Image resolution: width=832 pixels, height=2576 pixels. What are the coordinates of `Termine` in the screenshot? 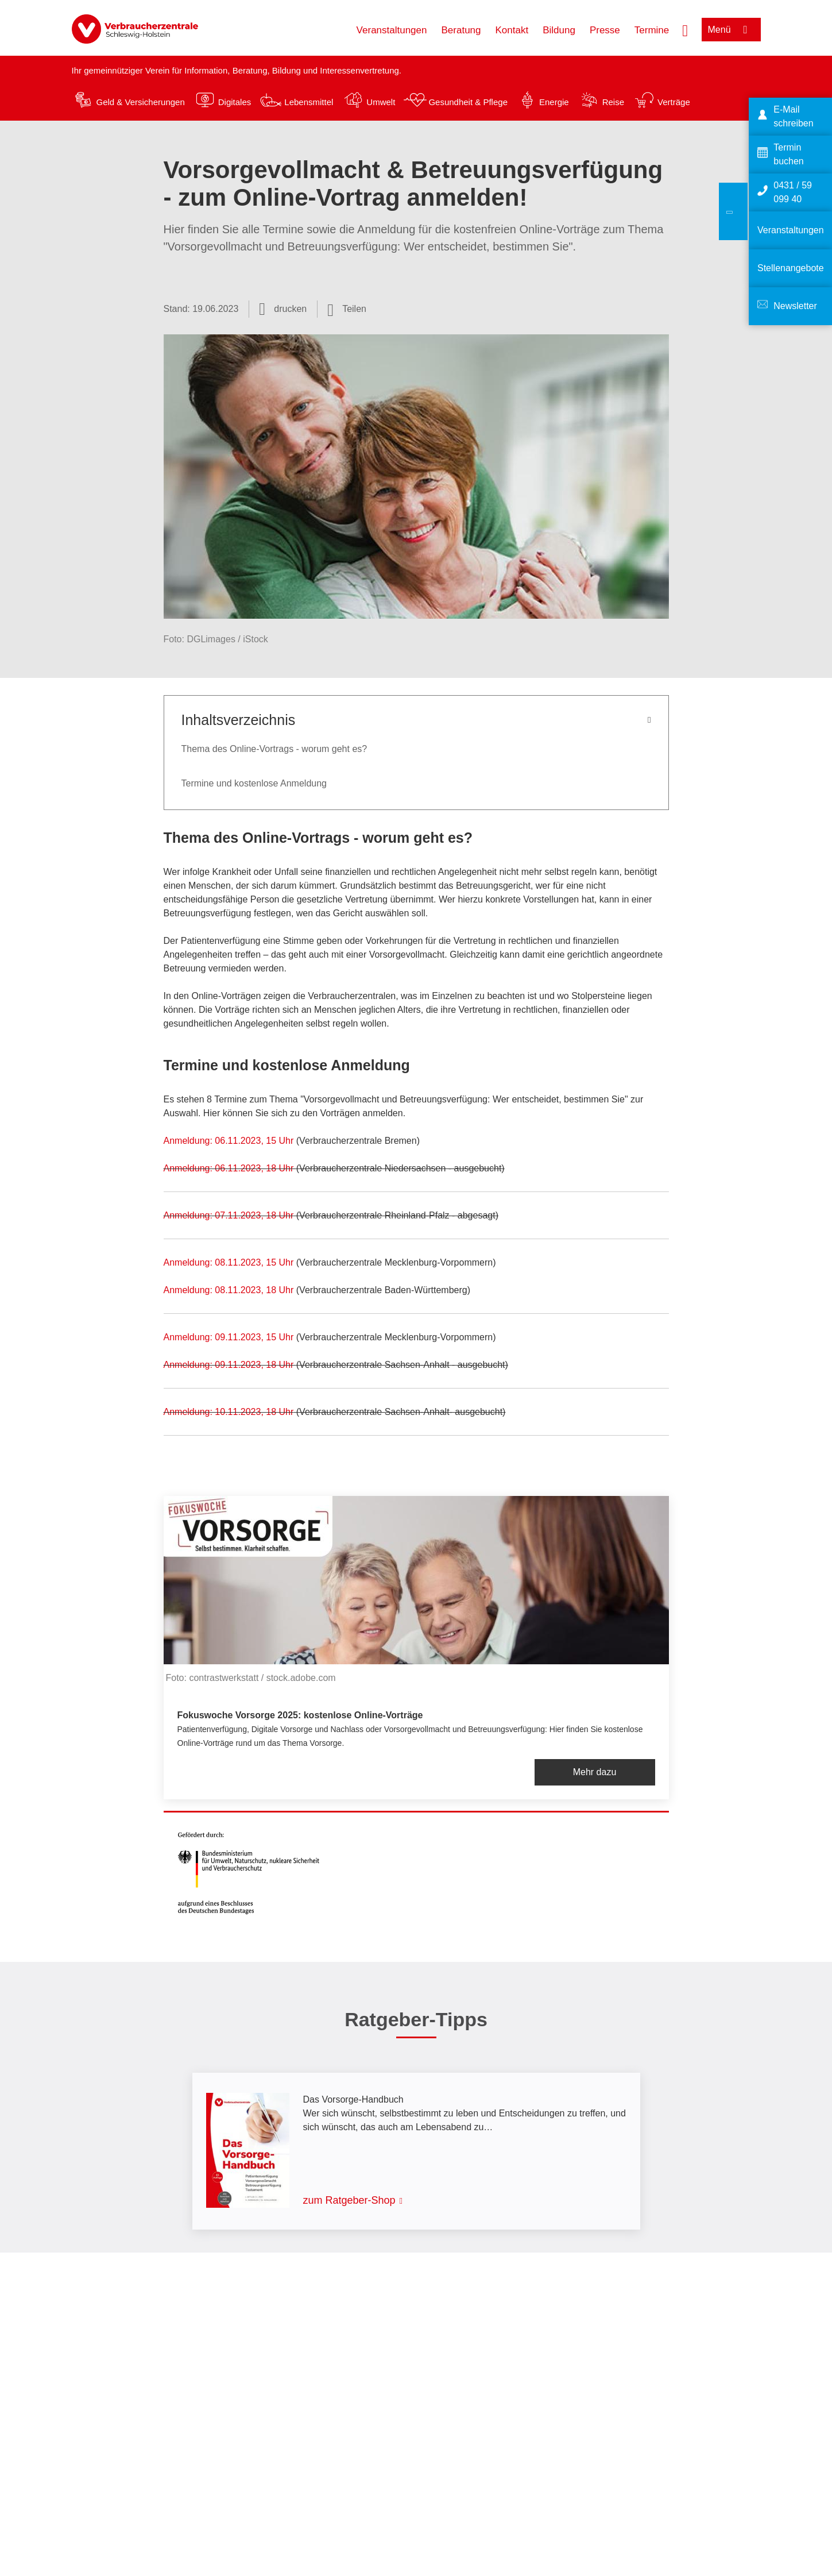 It's located at (651, 30).